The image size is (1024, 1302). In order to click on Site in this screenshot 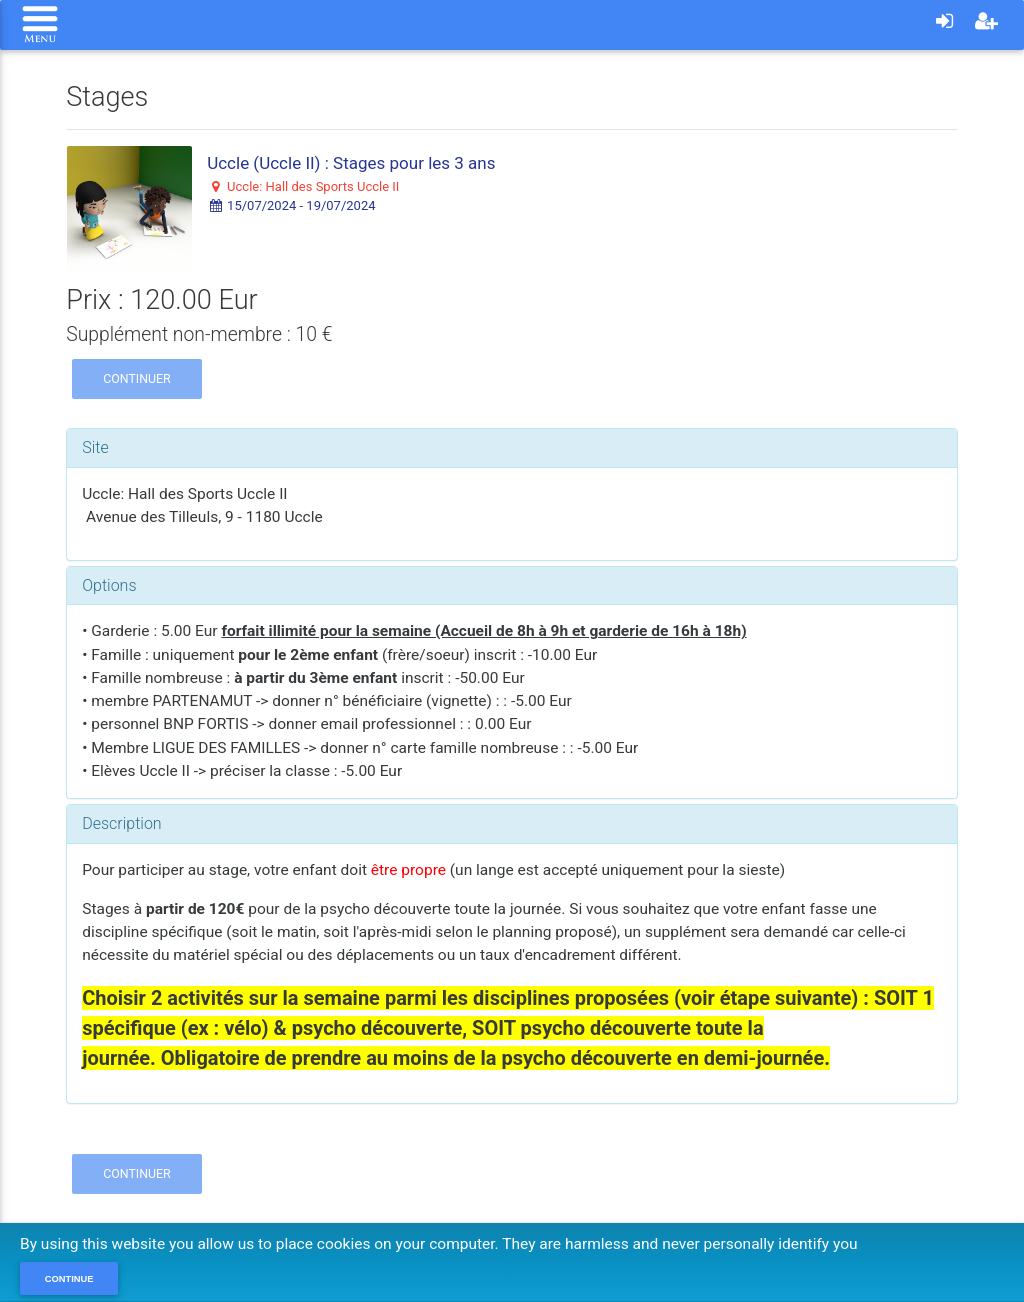, I will do `click(95, 447)`.